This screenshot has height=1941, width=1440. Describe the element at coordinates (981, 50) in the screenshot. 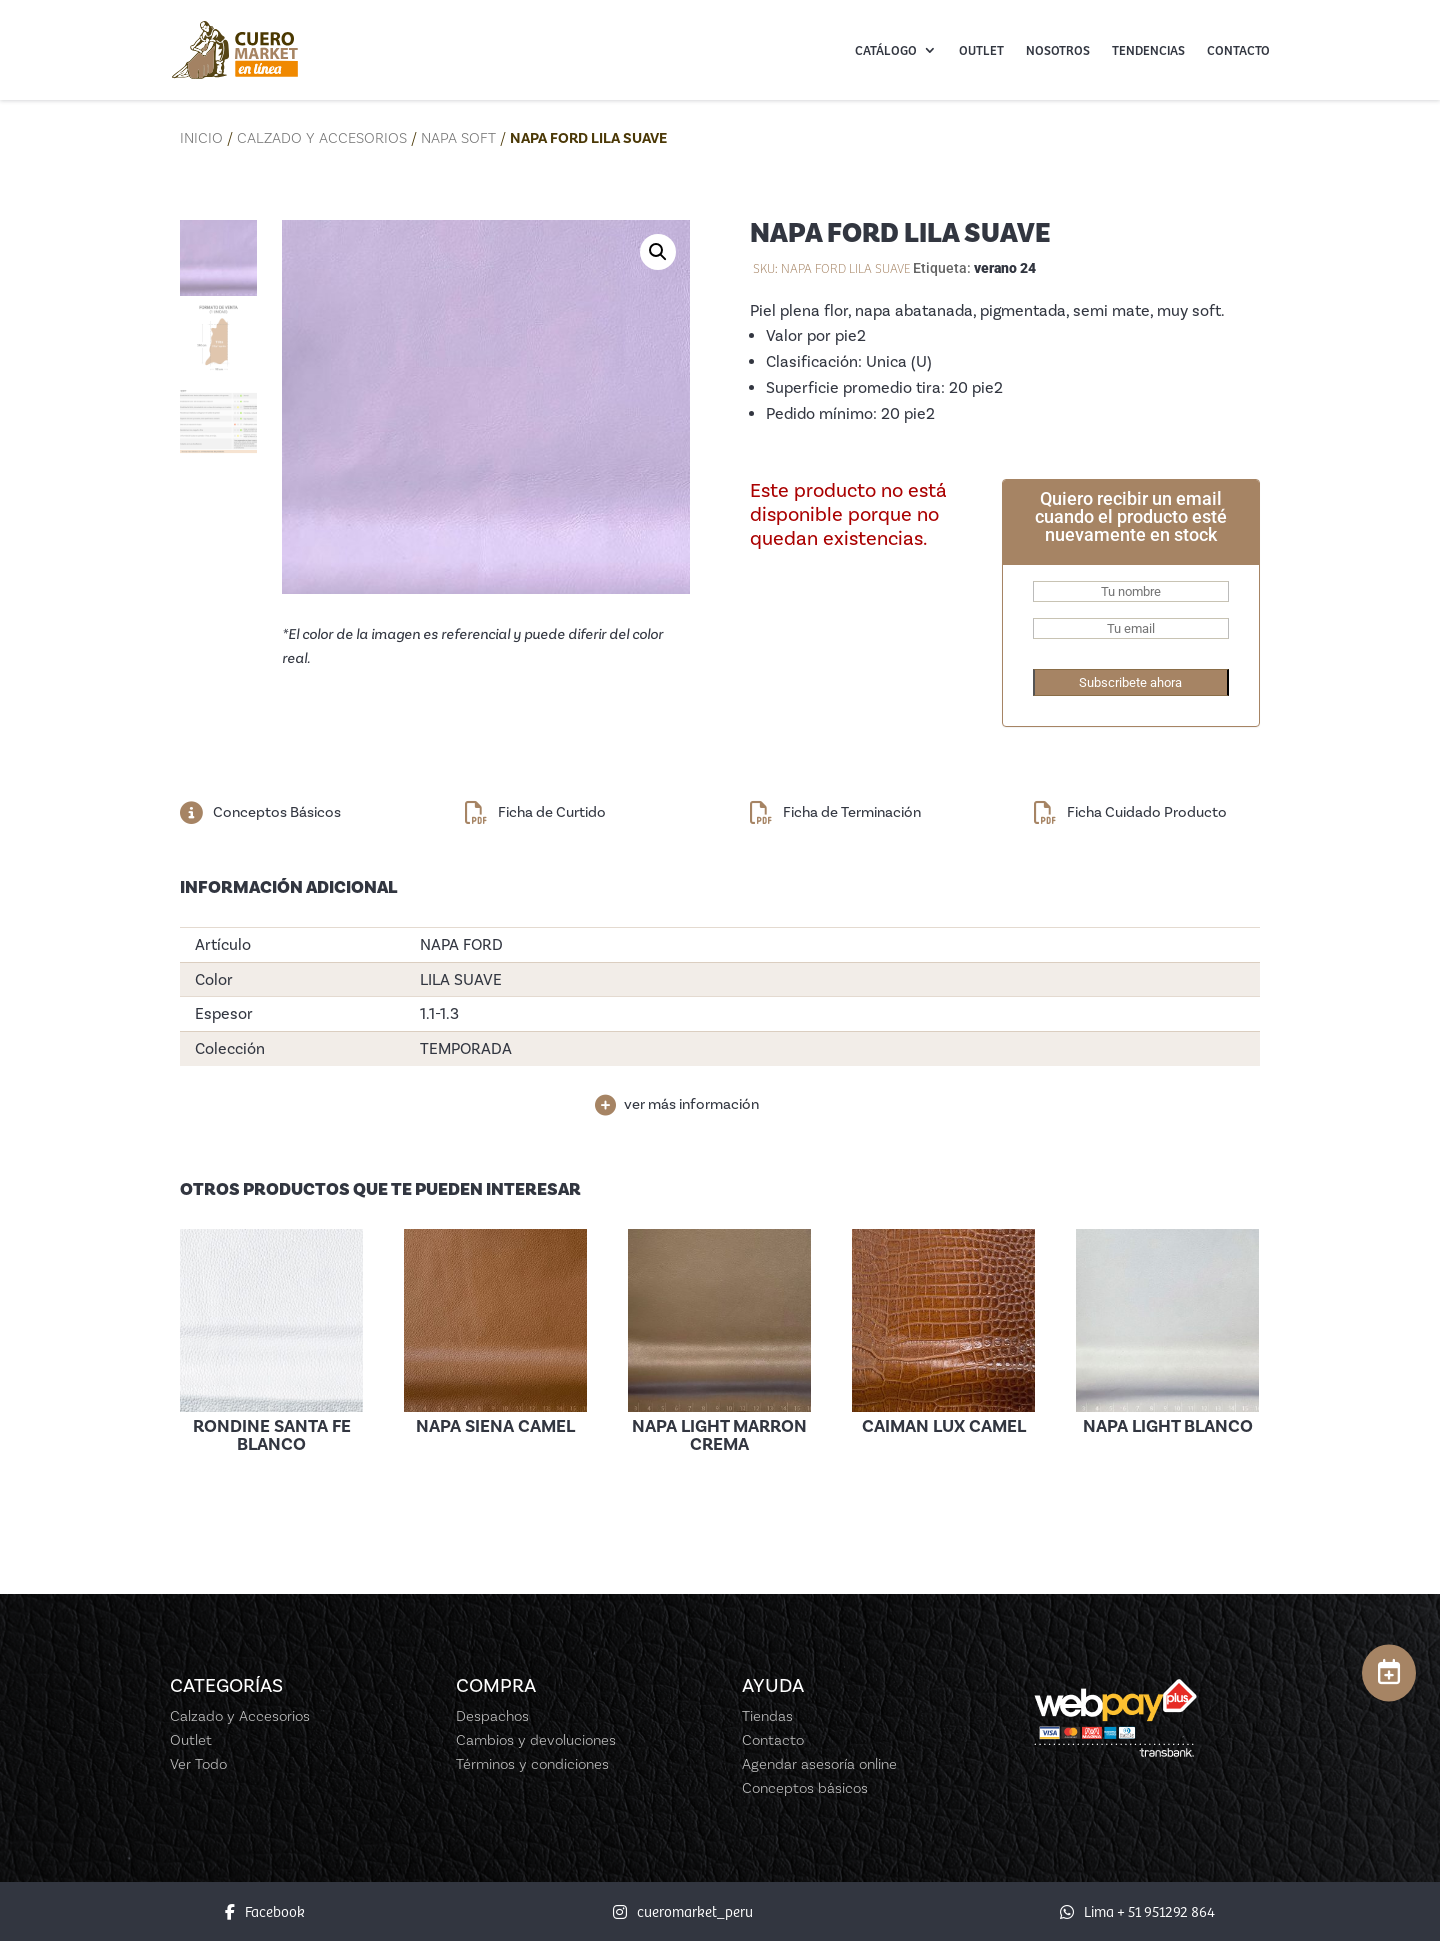

I see `Outlet` at that location.